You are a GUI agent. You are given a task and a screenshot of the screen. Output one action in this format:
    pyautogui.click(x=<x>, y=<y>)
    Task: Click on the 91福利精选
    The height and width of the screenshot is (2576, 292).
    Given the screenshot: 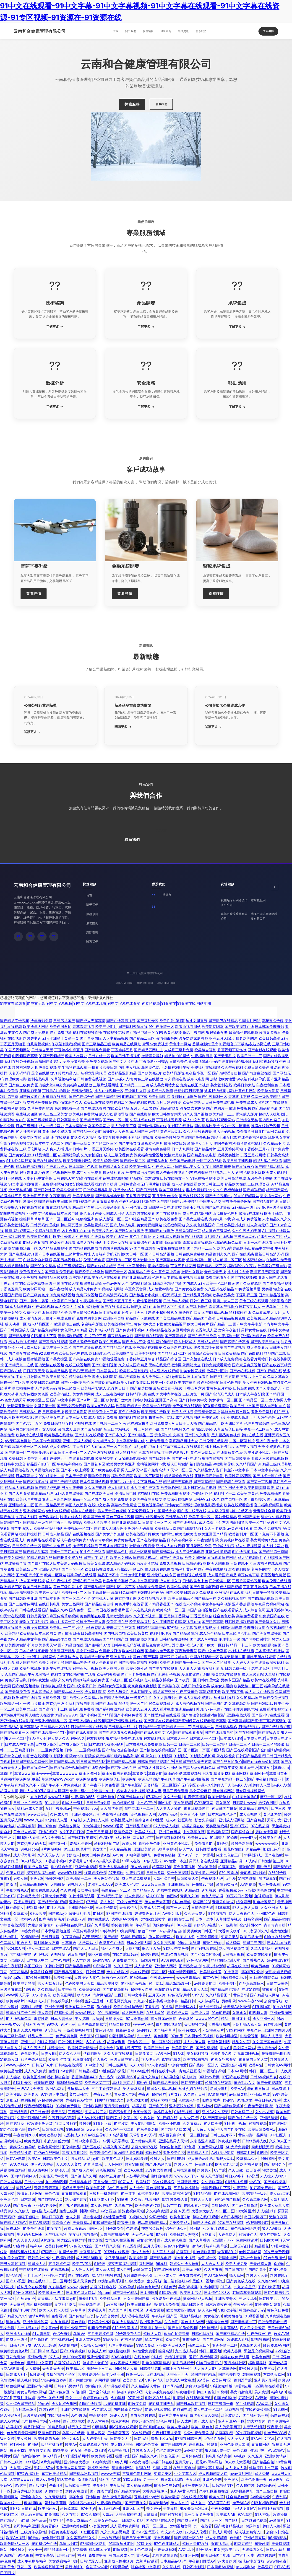 What is the action you would take?
    pyautogui.click(x=30, y=1936)
    